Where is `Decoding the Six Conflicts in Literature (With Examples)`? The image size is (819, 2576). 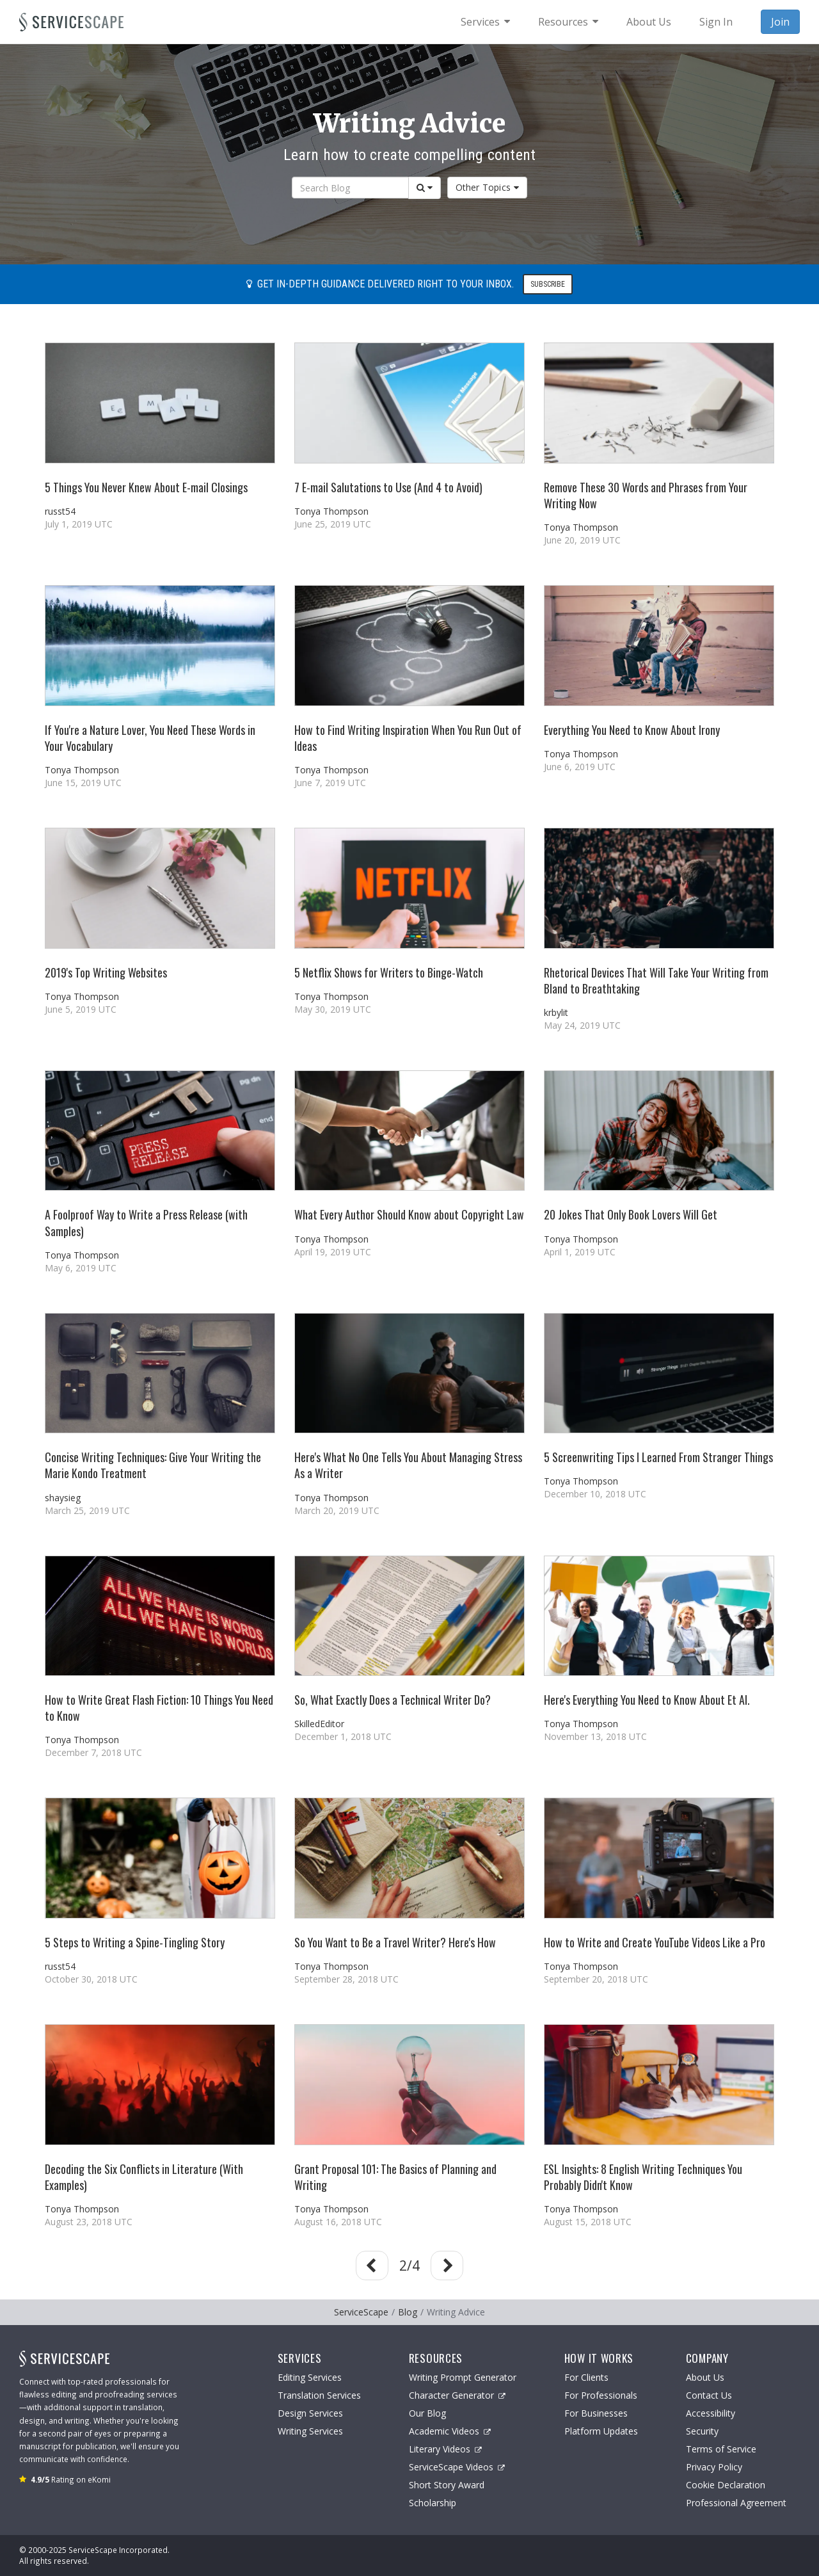 Decoding the Six Conflicts in Literature (With Examples) is located at coordinates (144, 2177).